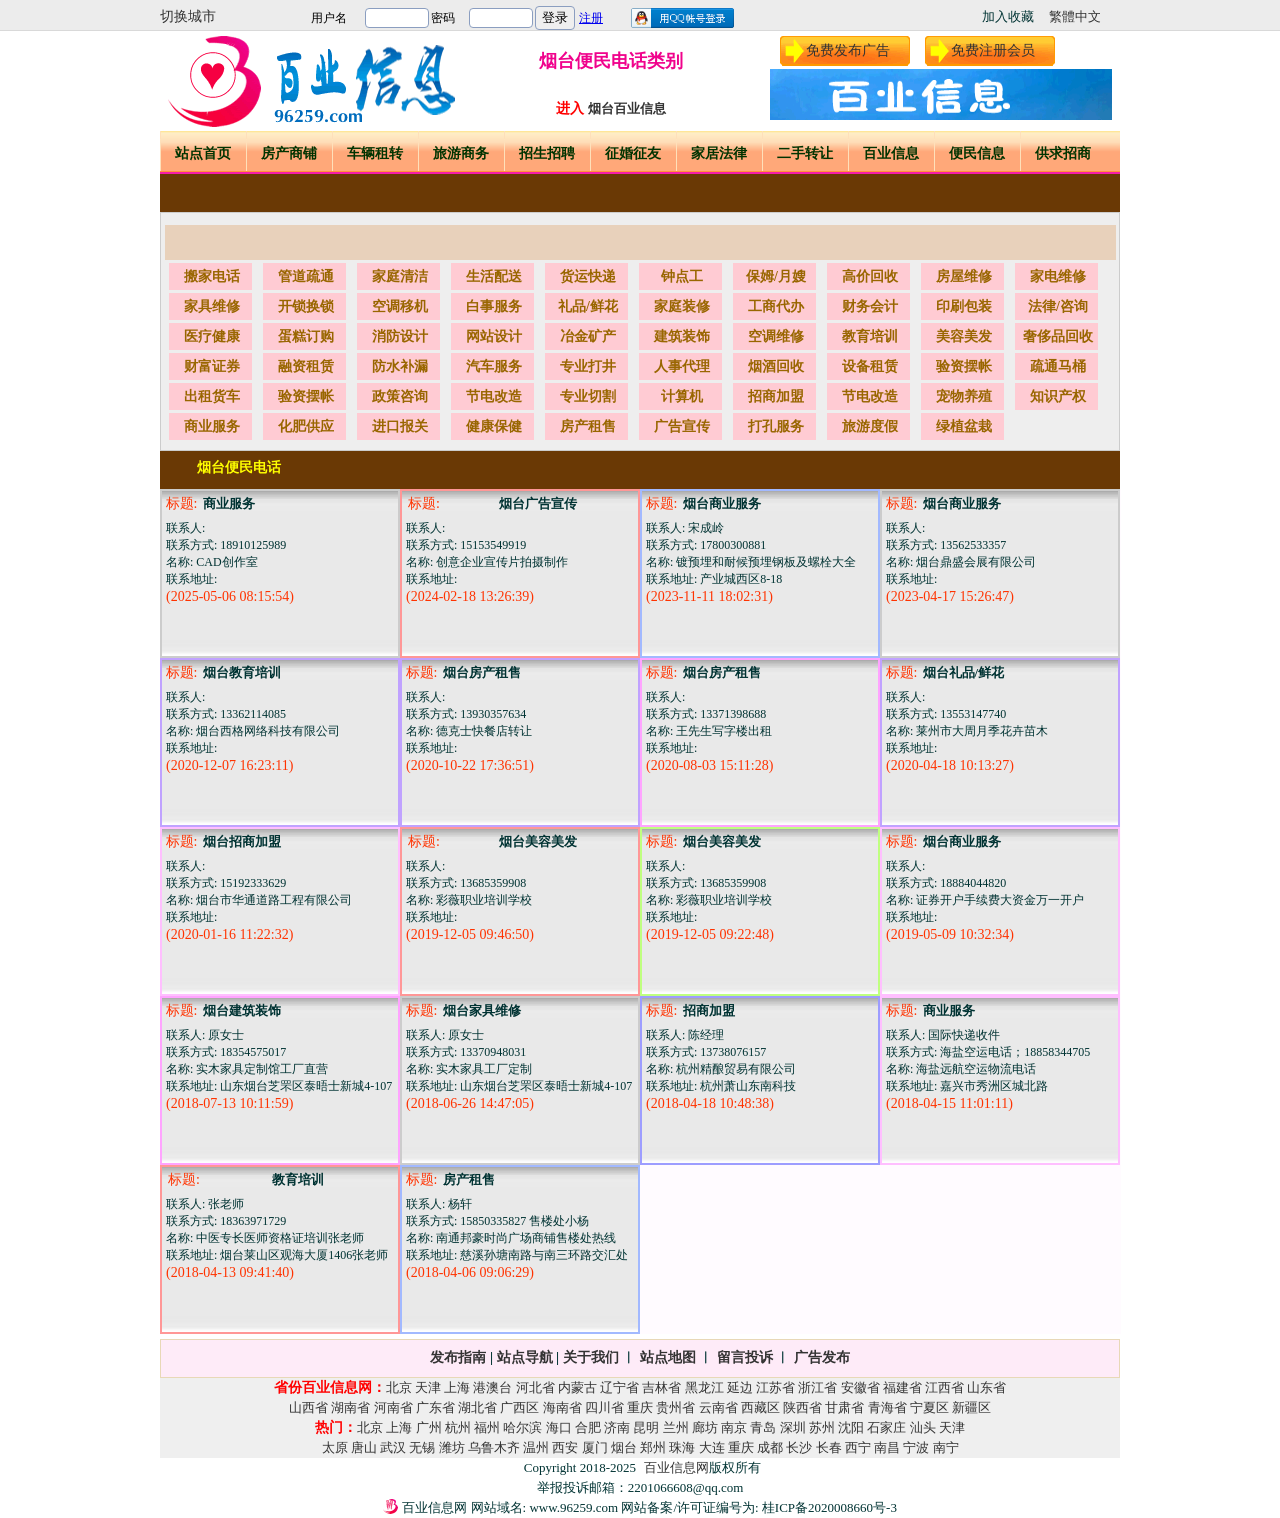 The image size is (1280, 1518). I want to click on 绿植盆栽, so click(964, 426).